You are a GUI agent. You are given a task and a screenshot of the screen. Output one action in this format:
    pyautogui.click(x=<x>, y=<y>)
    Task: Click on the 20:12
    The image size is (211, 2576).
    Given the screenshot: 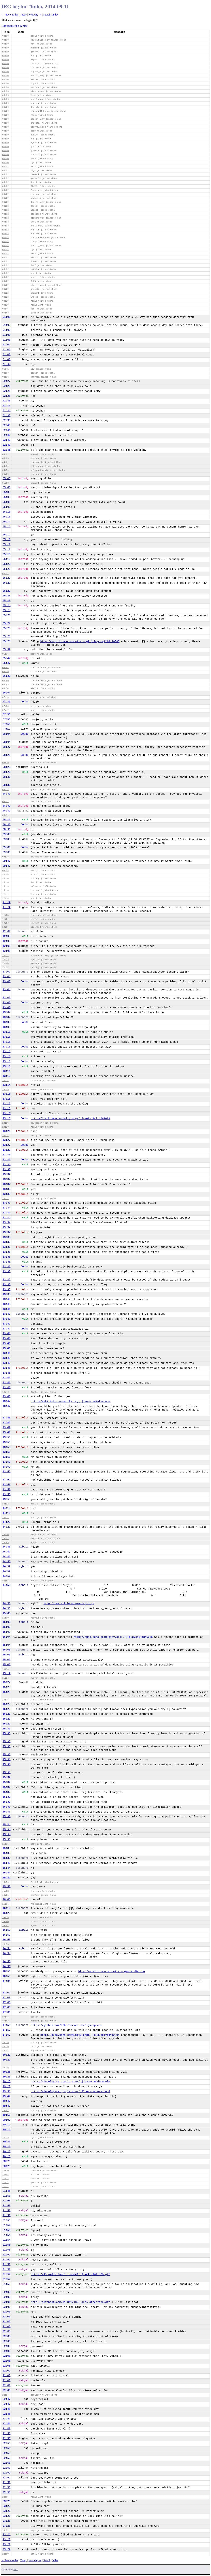 What is the action you would take?
    pyautogui.click(x=6, y=2129)
    